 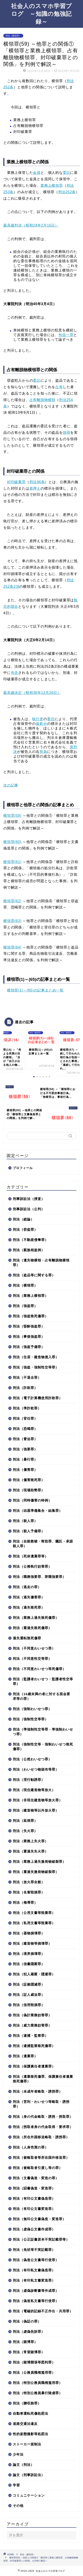 I want to click on 刑法（有印私文書変造罪）, so click(x=34, y=2280).